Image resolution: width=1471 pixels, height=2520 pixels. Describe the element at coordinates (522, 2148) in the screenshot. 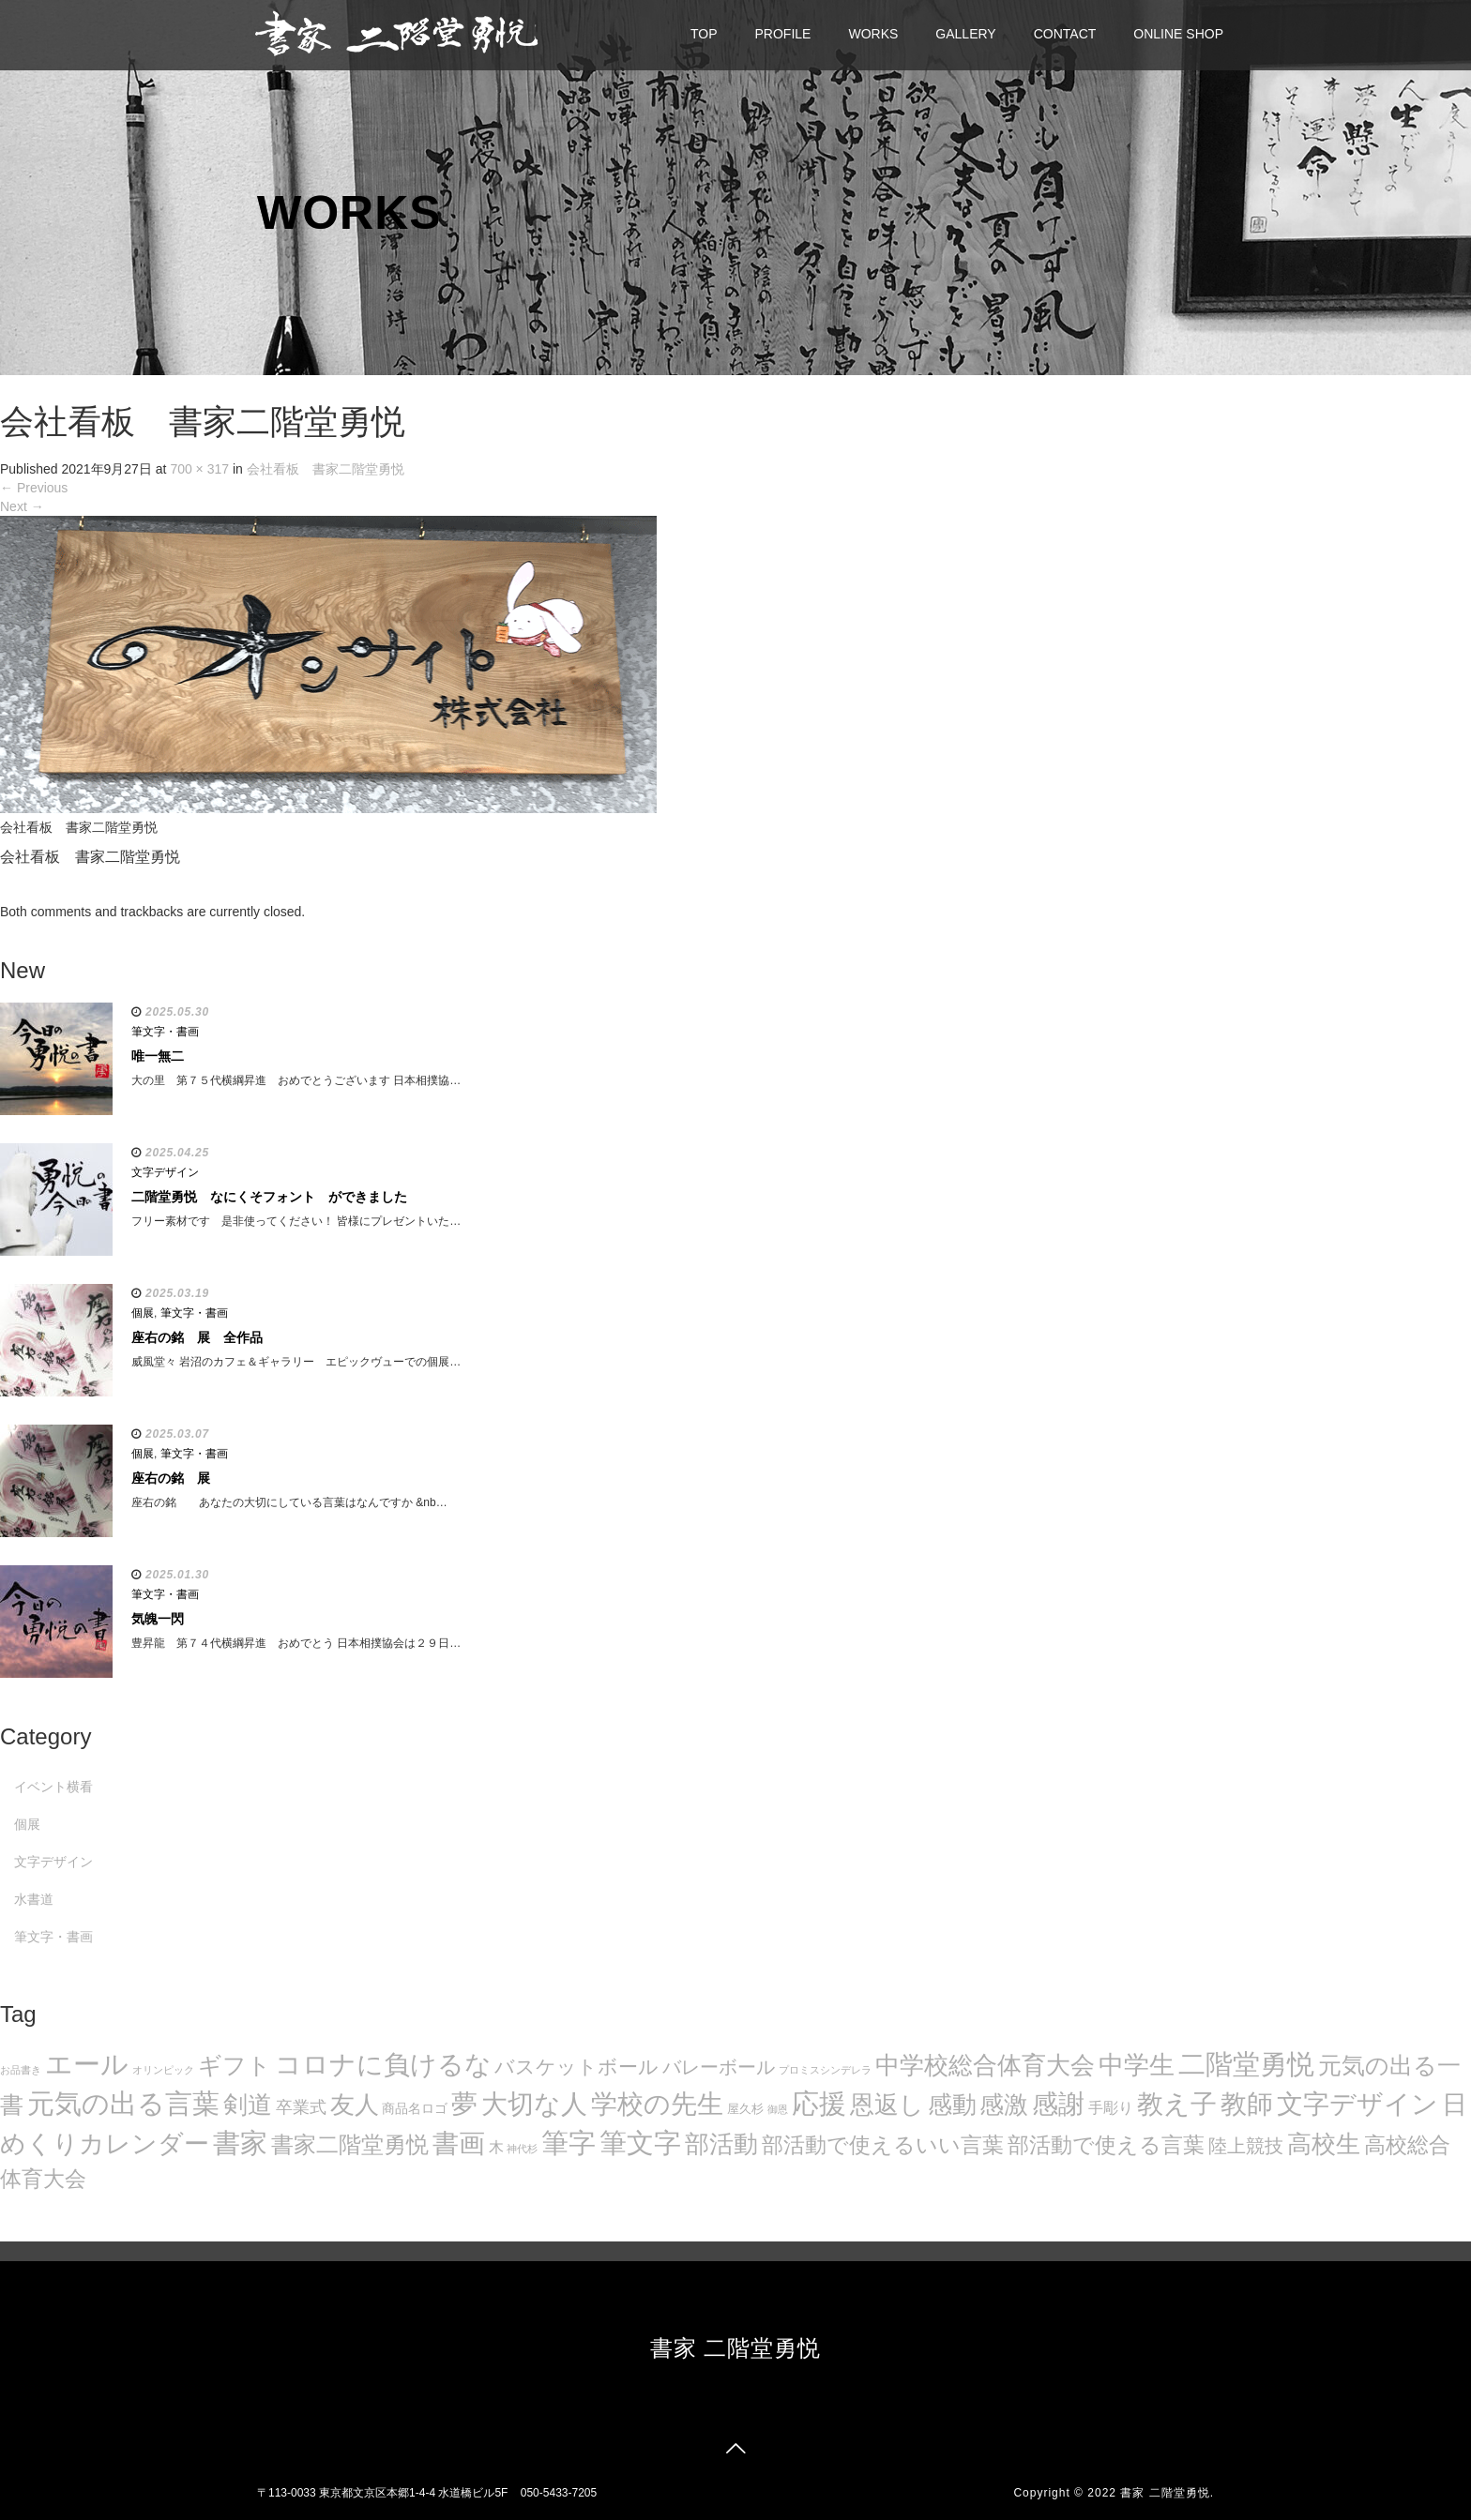

I see `神代杉 [神代杉 (5個の項目)]` at that location.